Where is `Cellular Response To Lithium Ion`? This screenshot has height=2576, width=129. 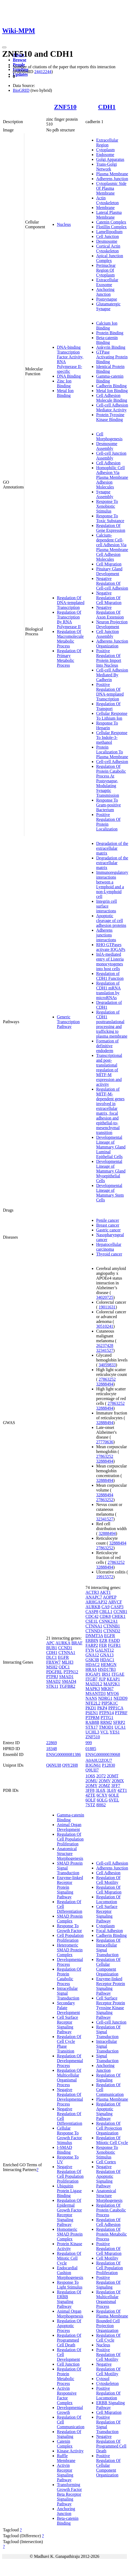 Cellular Response To Lithium Ion is located at coordinates (111, 715).